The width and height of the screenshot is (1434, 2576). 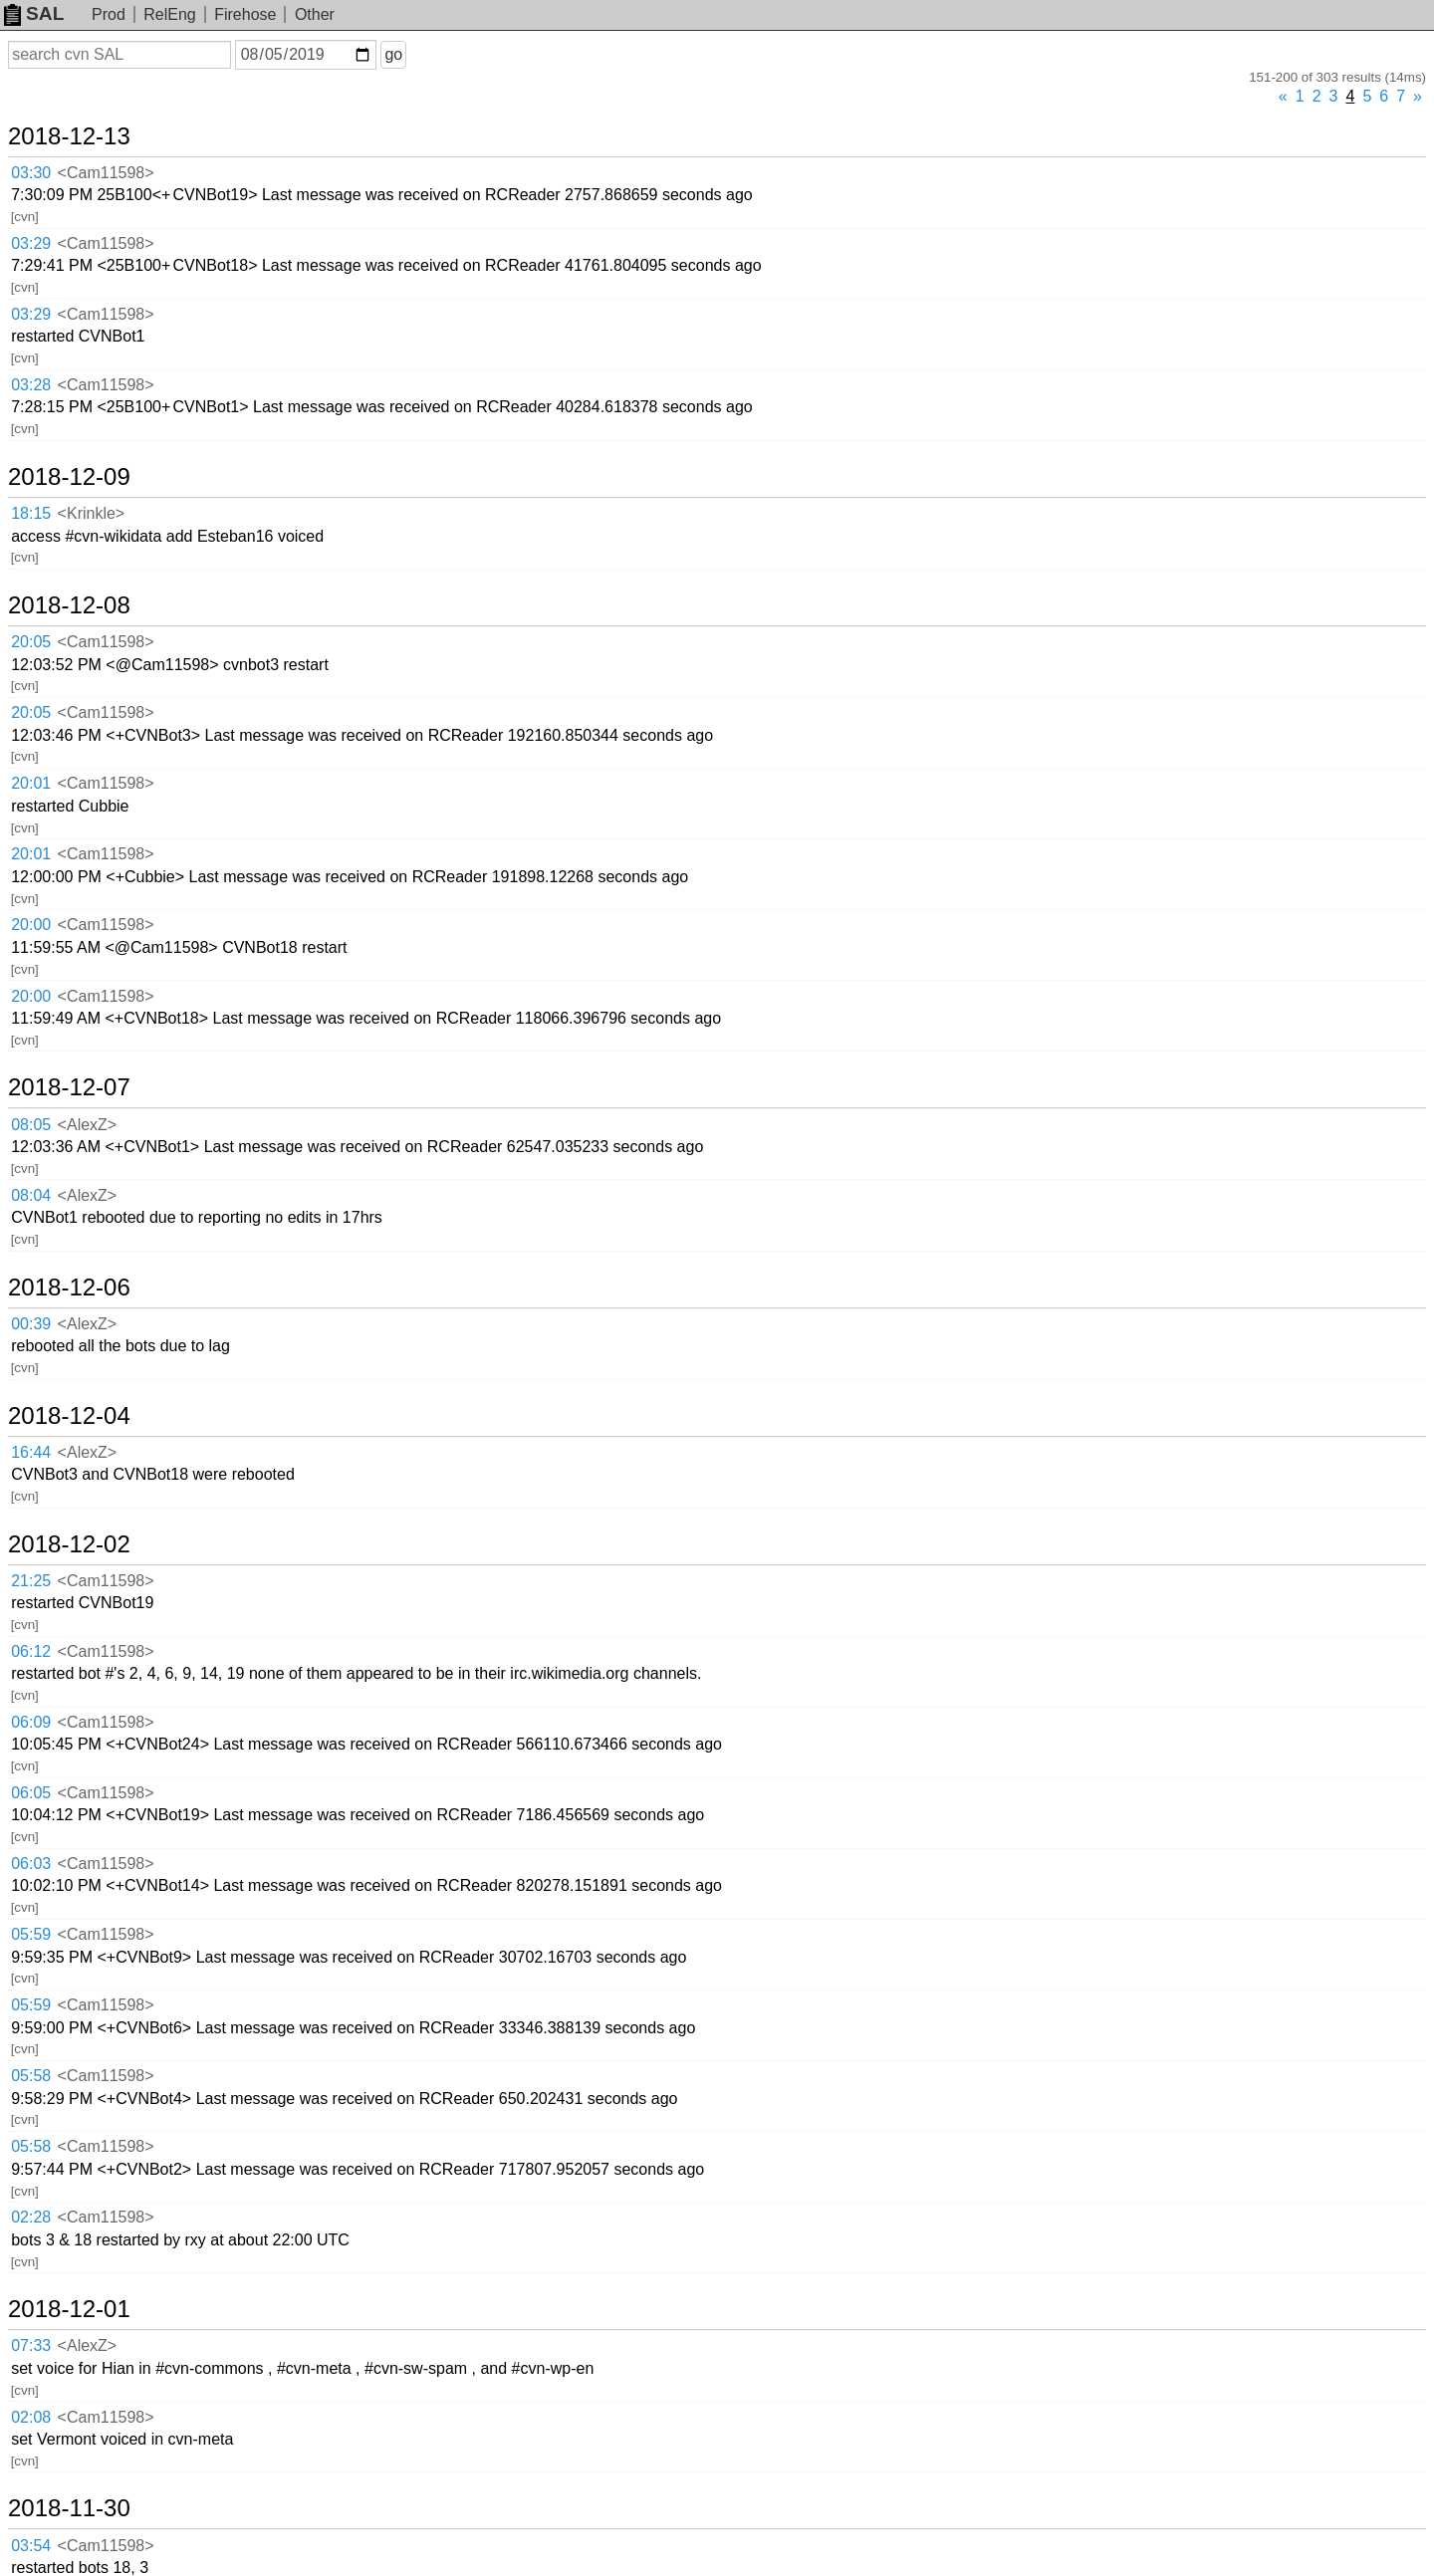 I want to click on 20:05, so click(x=31, y=641).